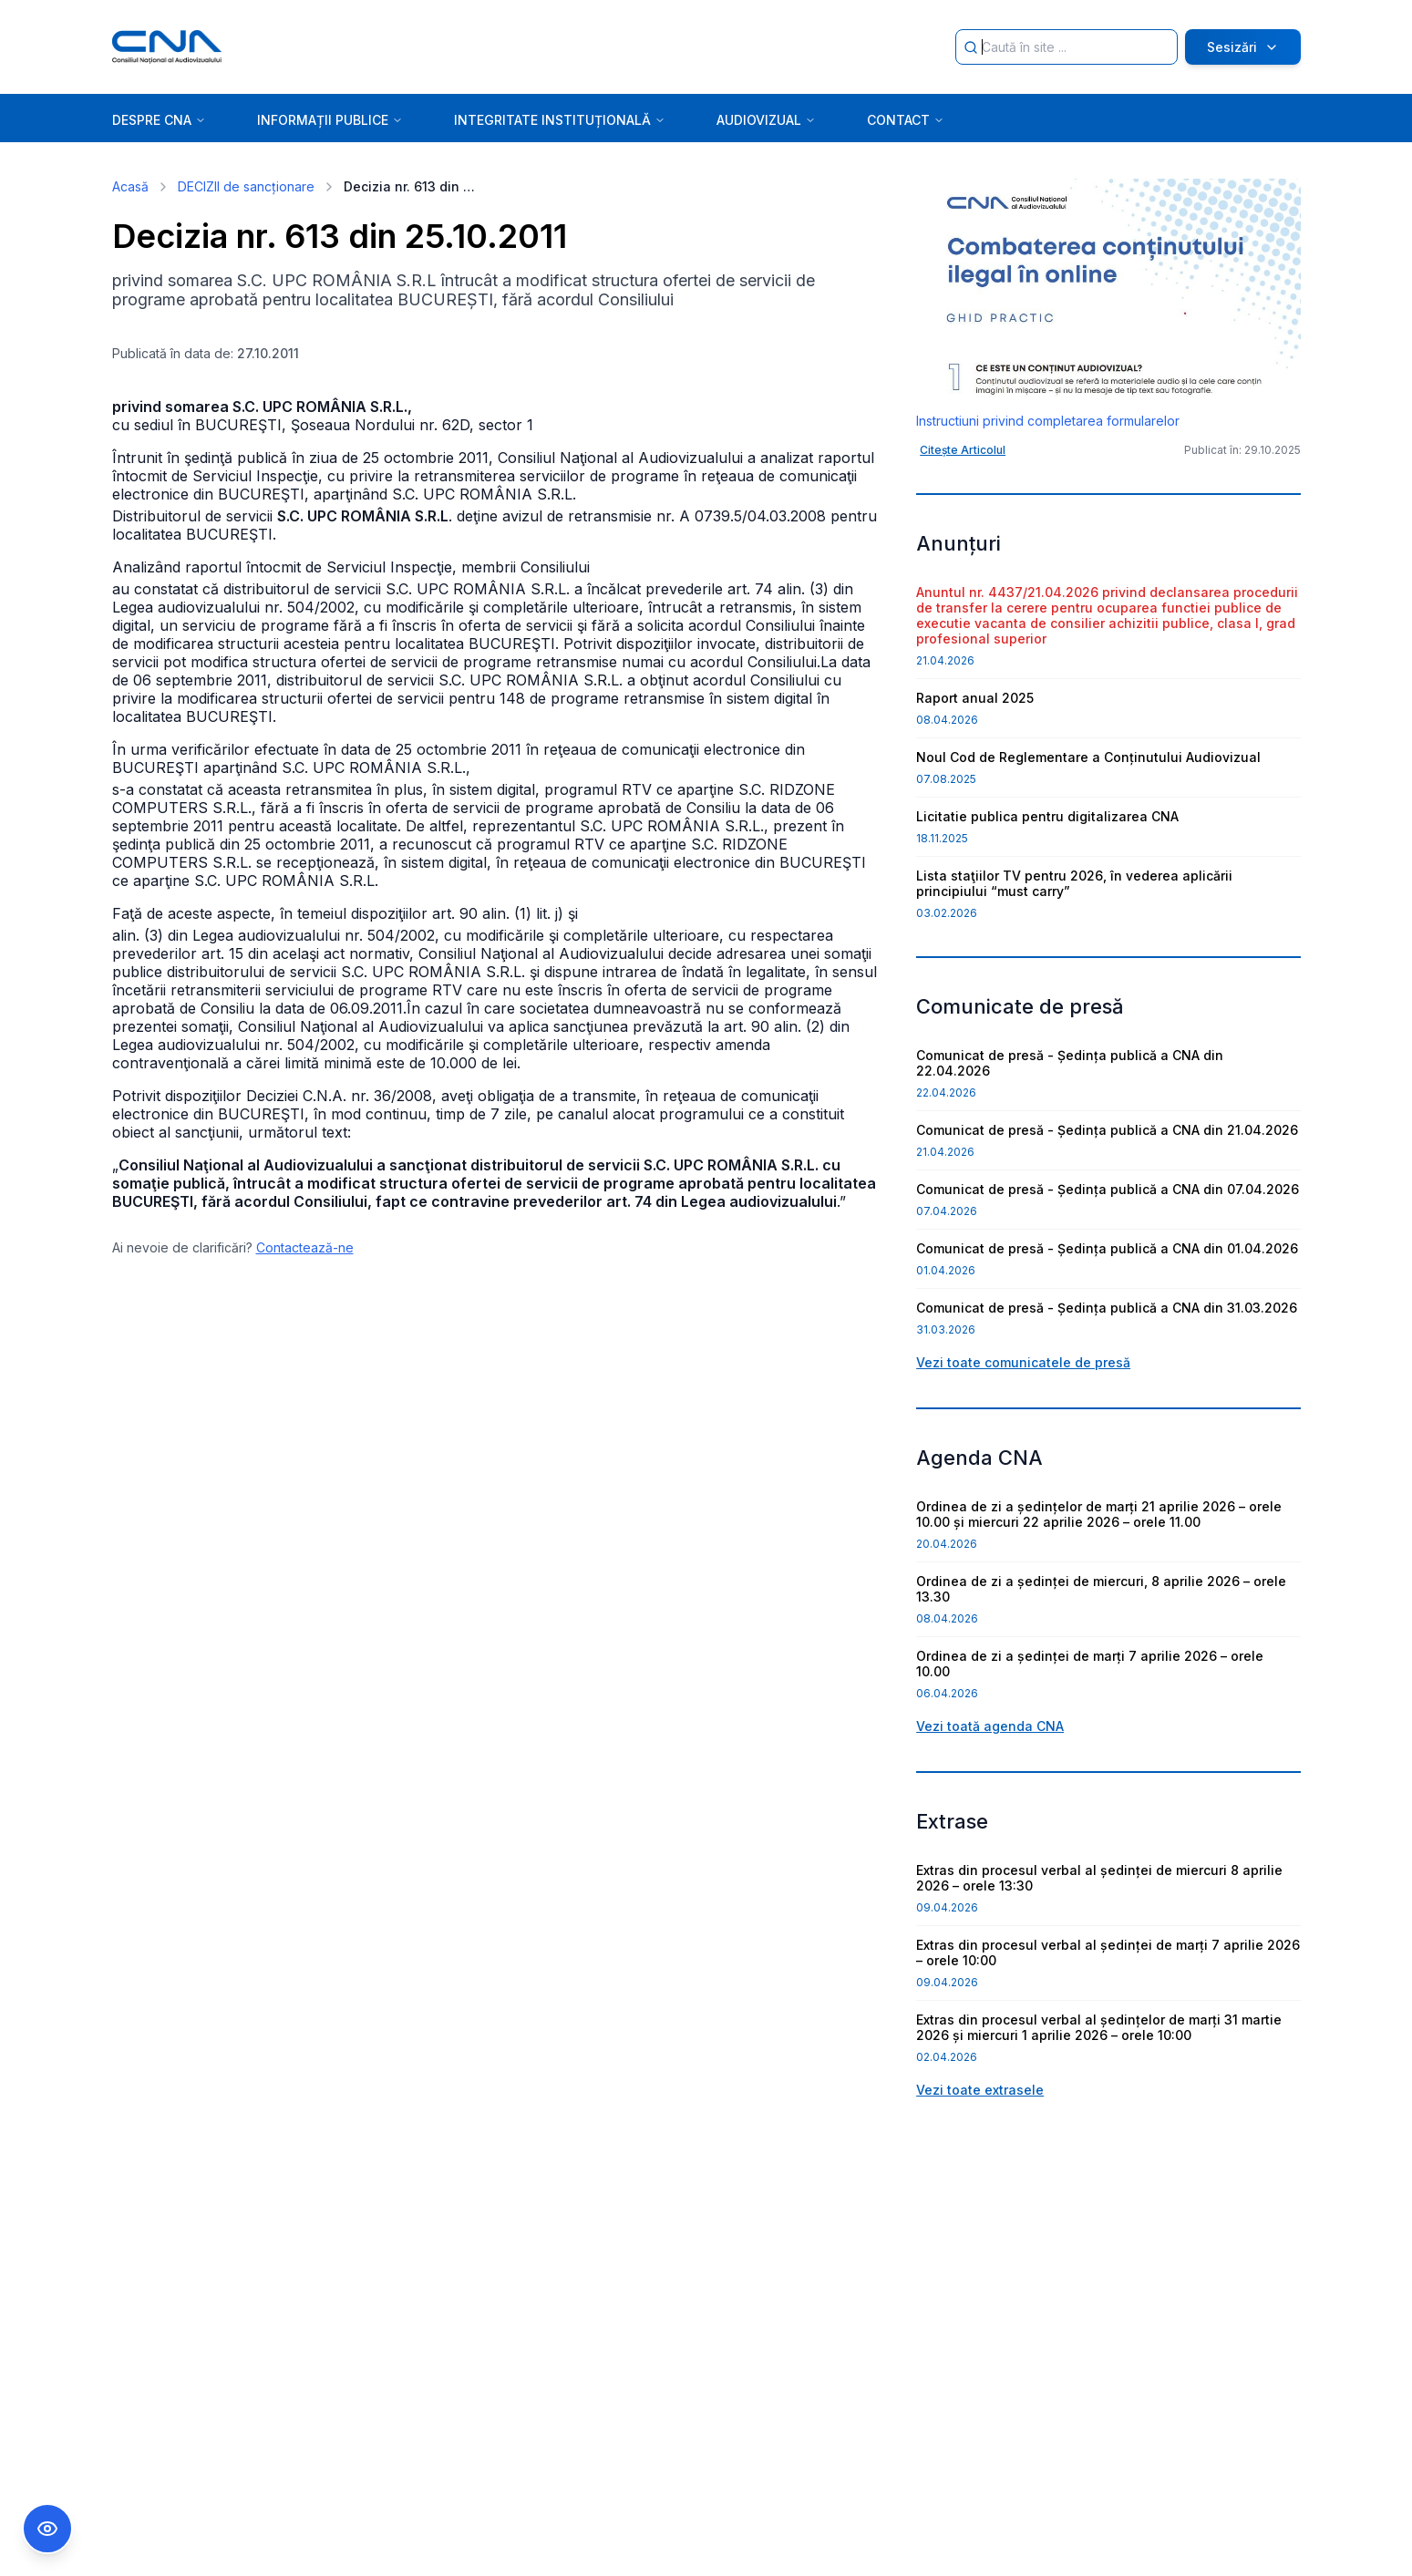 This screenshot has height=2576, width=1412. What do you see at coordinates (159, 120) in the screenshot?
I see `DESPRE CNA` at bounding box center [159, 120].